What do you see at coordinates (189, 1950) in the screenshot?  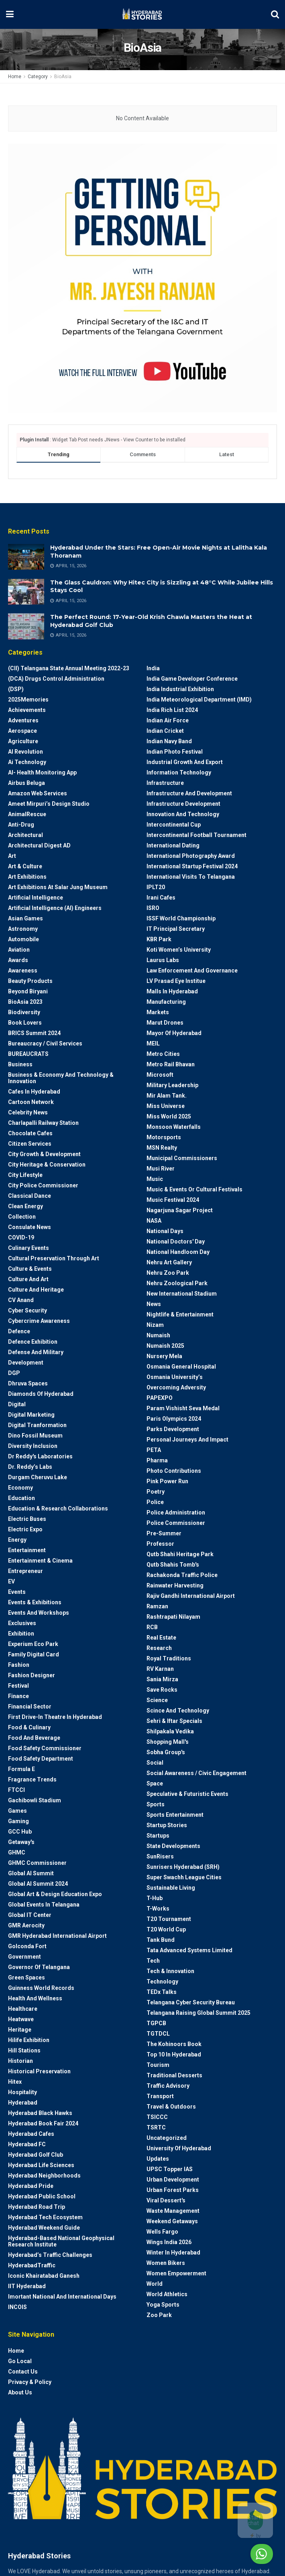 I see `Tata Advanced Systems Limited` at bounding box center [189, 1950].